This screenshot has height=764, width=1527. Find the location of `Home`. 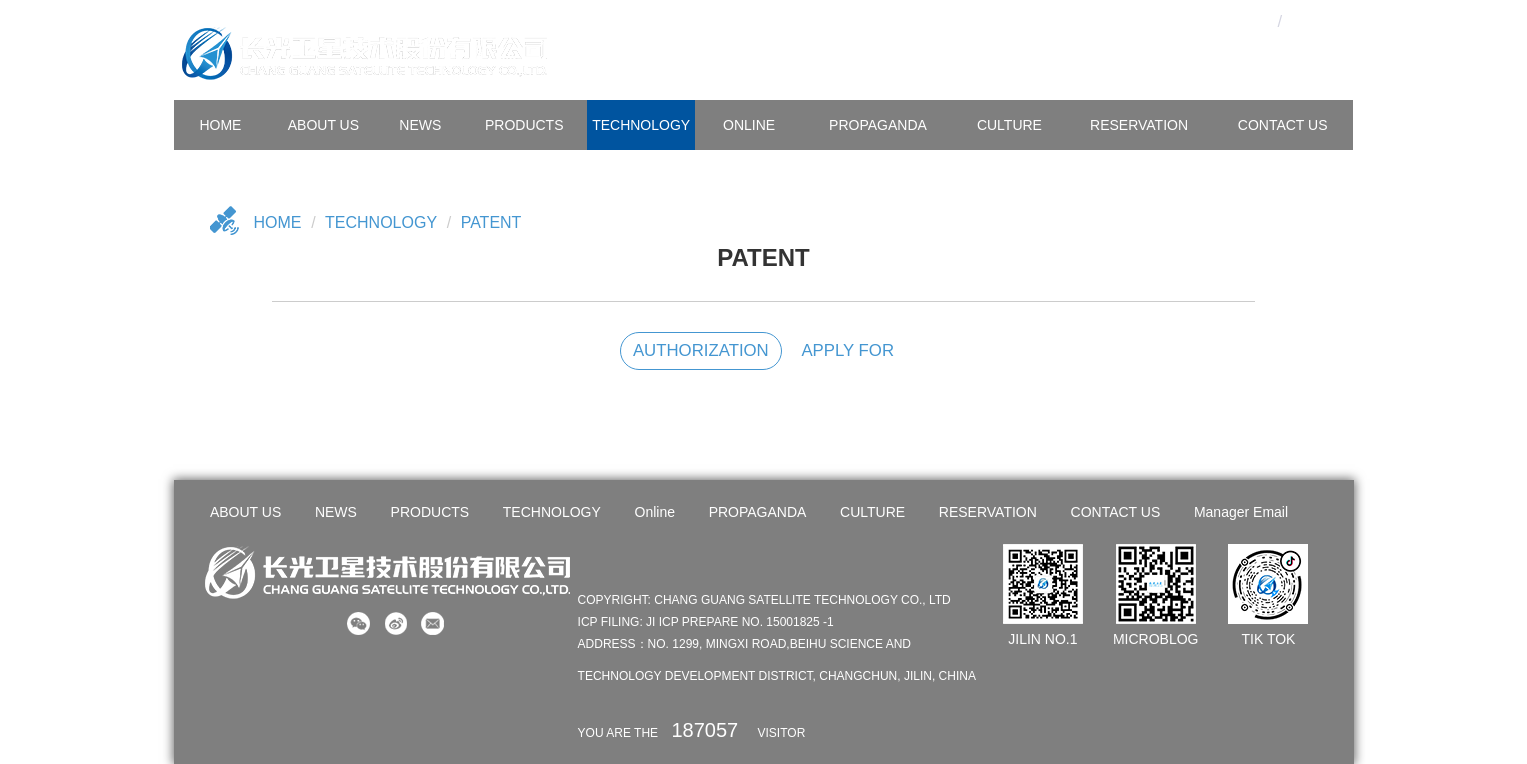

Home is located at coordinates (278, 222).